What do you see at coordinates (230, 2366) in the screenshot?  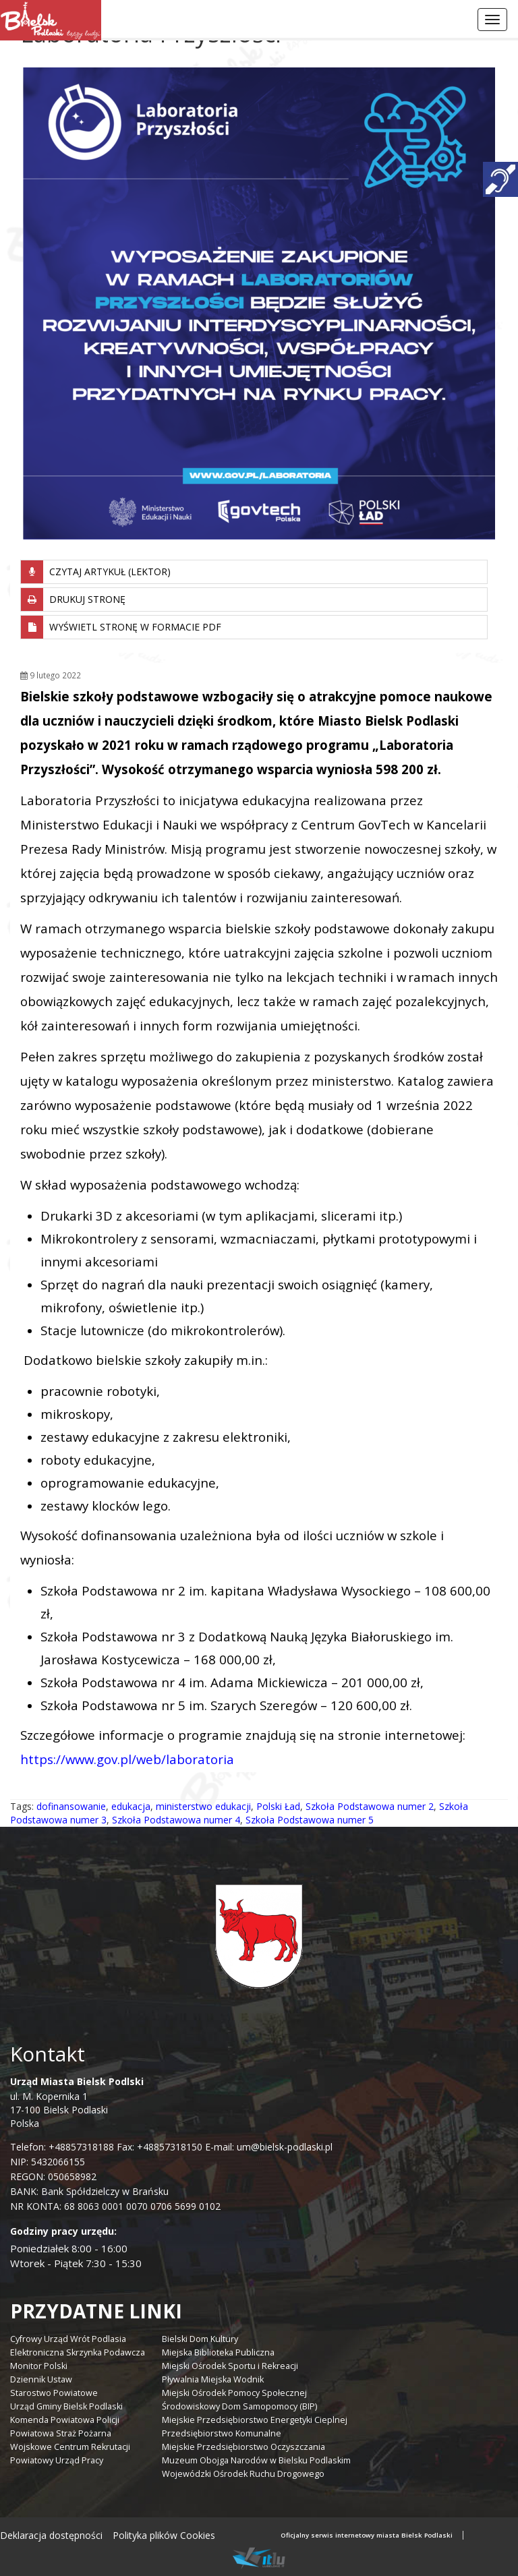 I see `Miejski Ośrodek Sportu i Rekreacji` at bounding box center [230, 2366].